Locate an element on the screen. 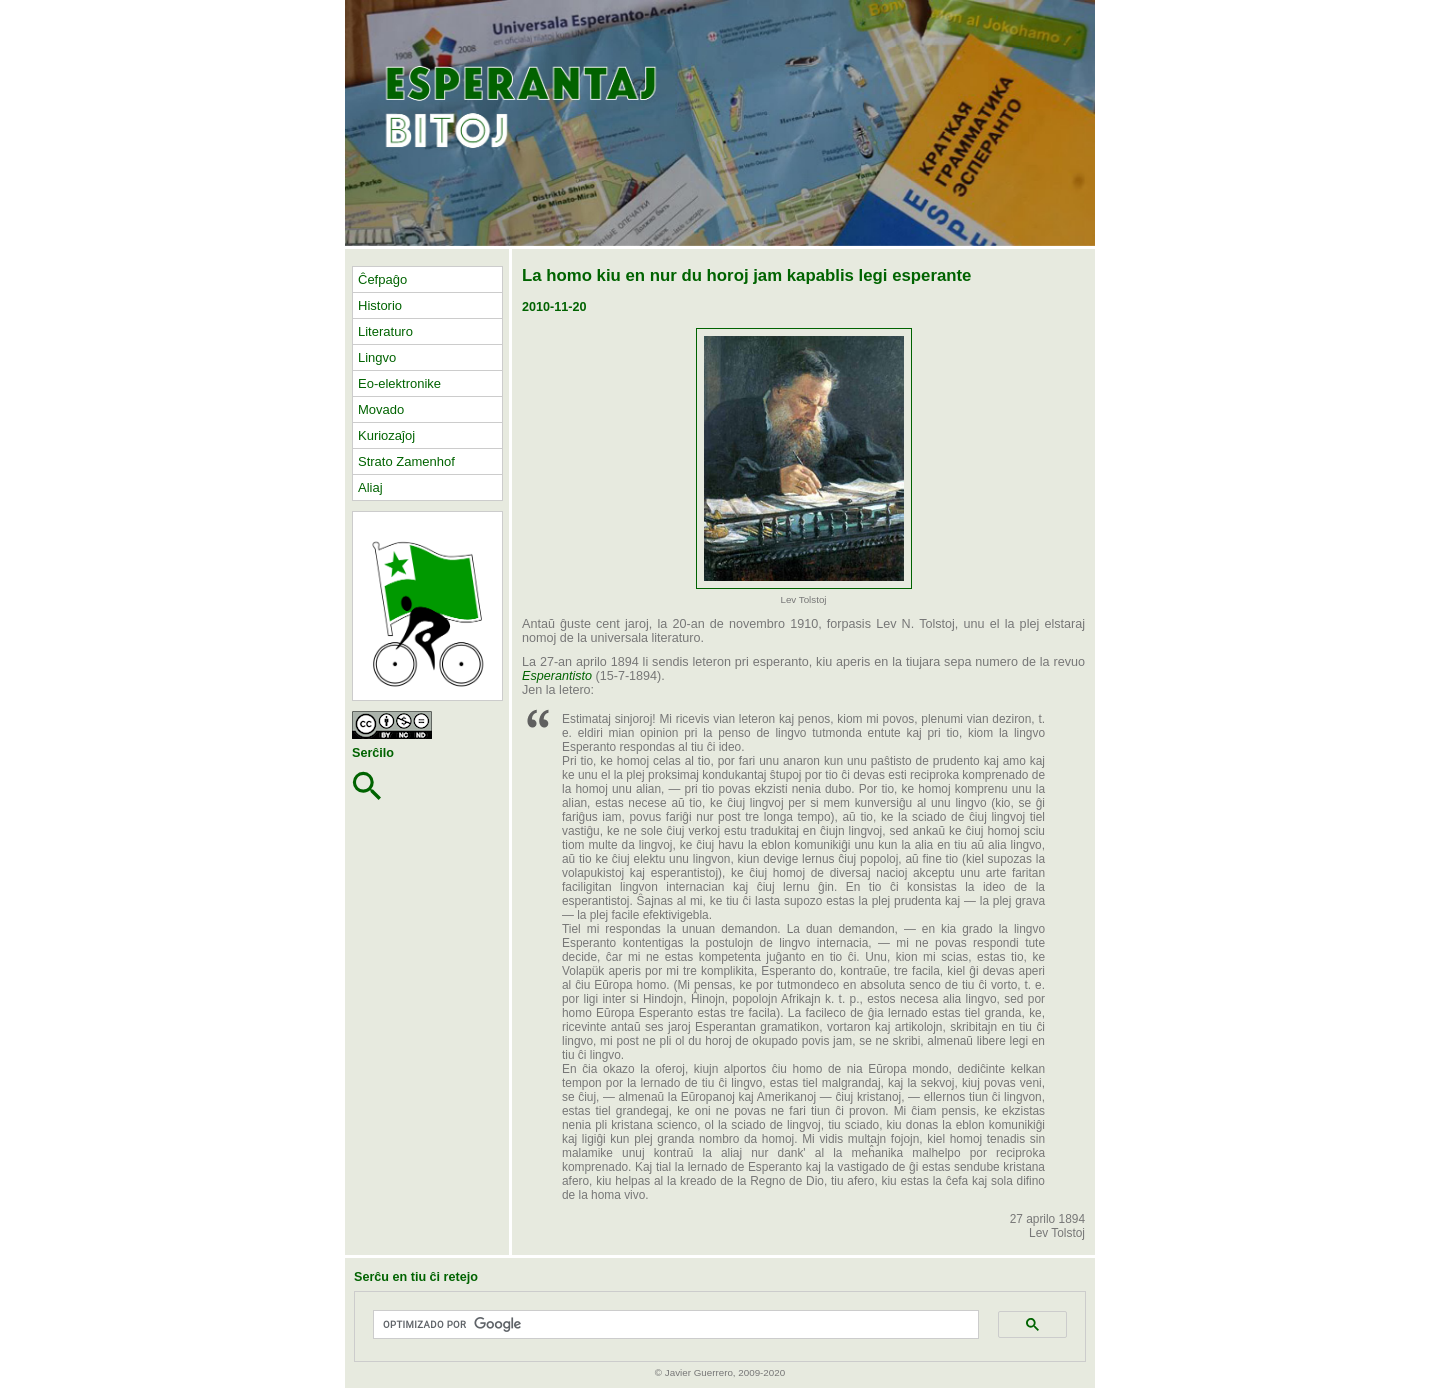 This screenshot has height=1396, width=1440. Kuriozaĵoj is located at coordinates (386, 435).